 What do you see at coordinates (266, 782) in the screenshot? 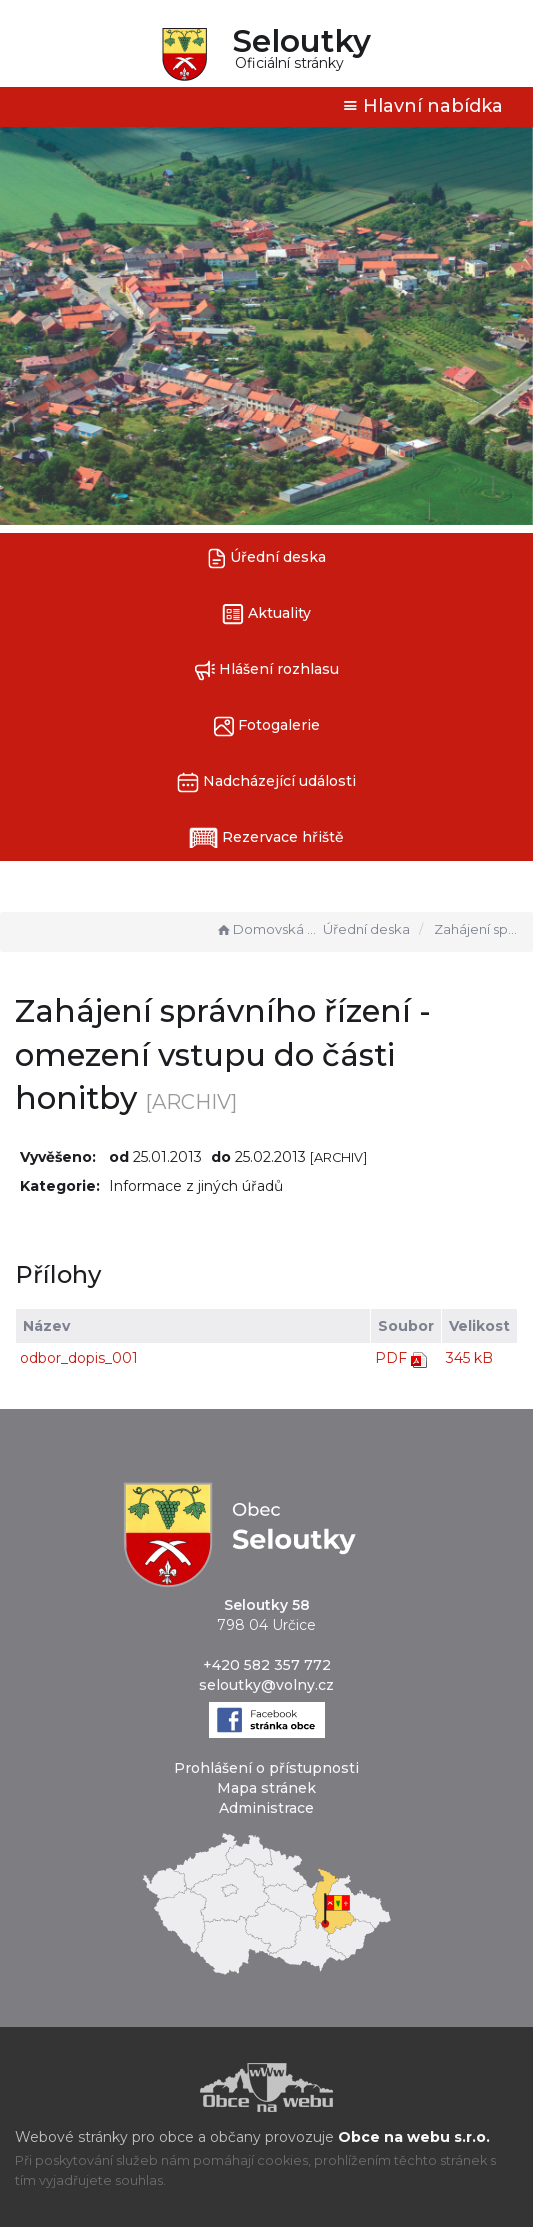
I see `Nadcházející události` at bounding box center [266, 782].